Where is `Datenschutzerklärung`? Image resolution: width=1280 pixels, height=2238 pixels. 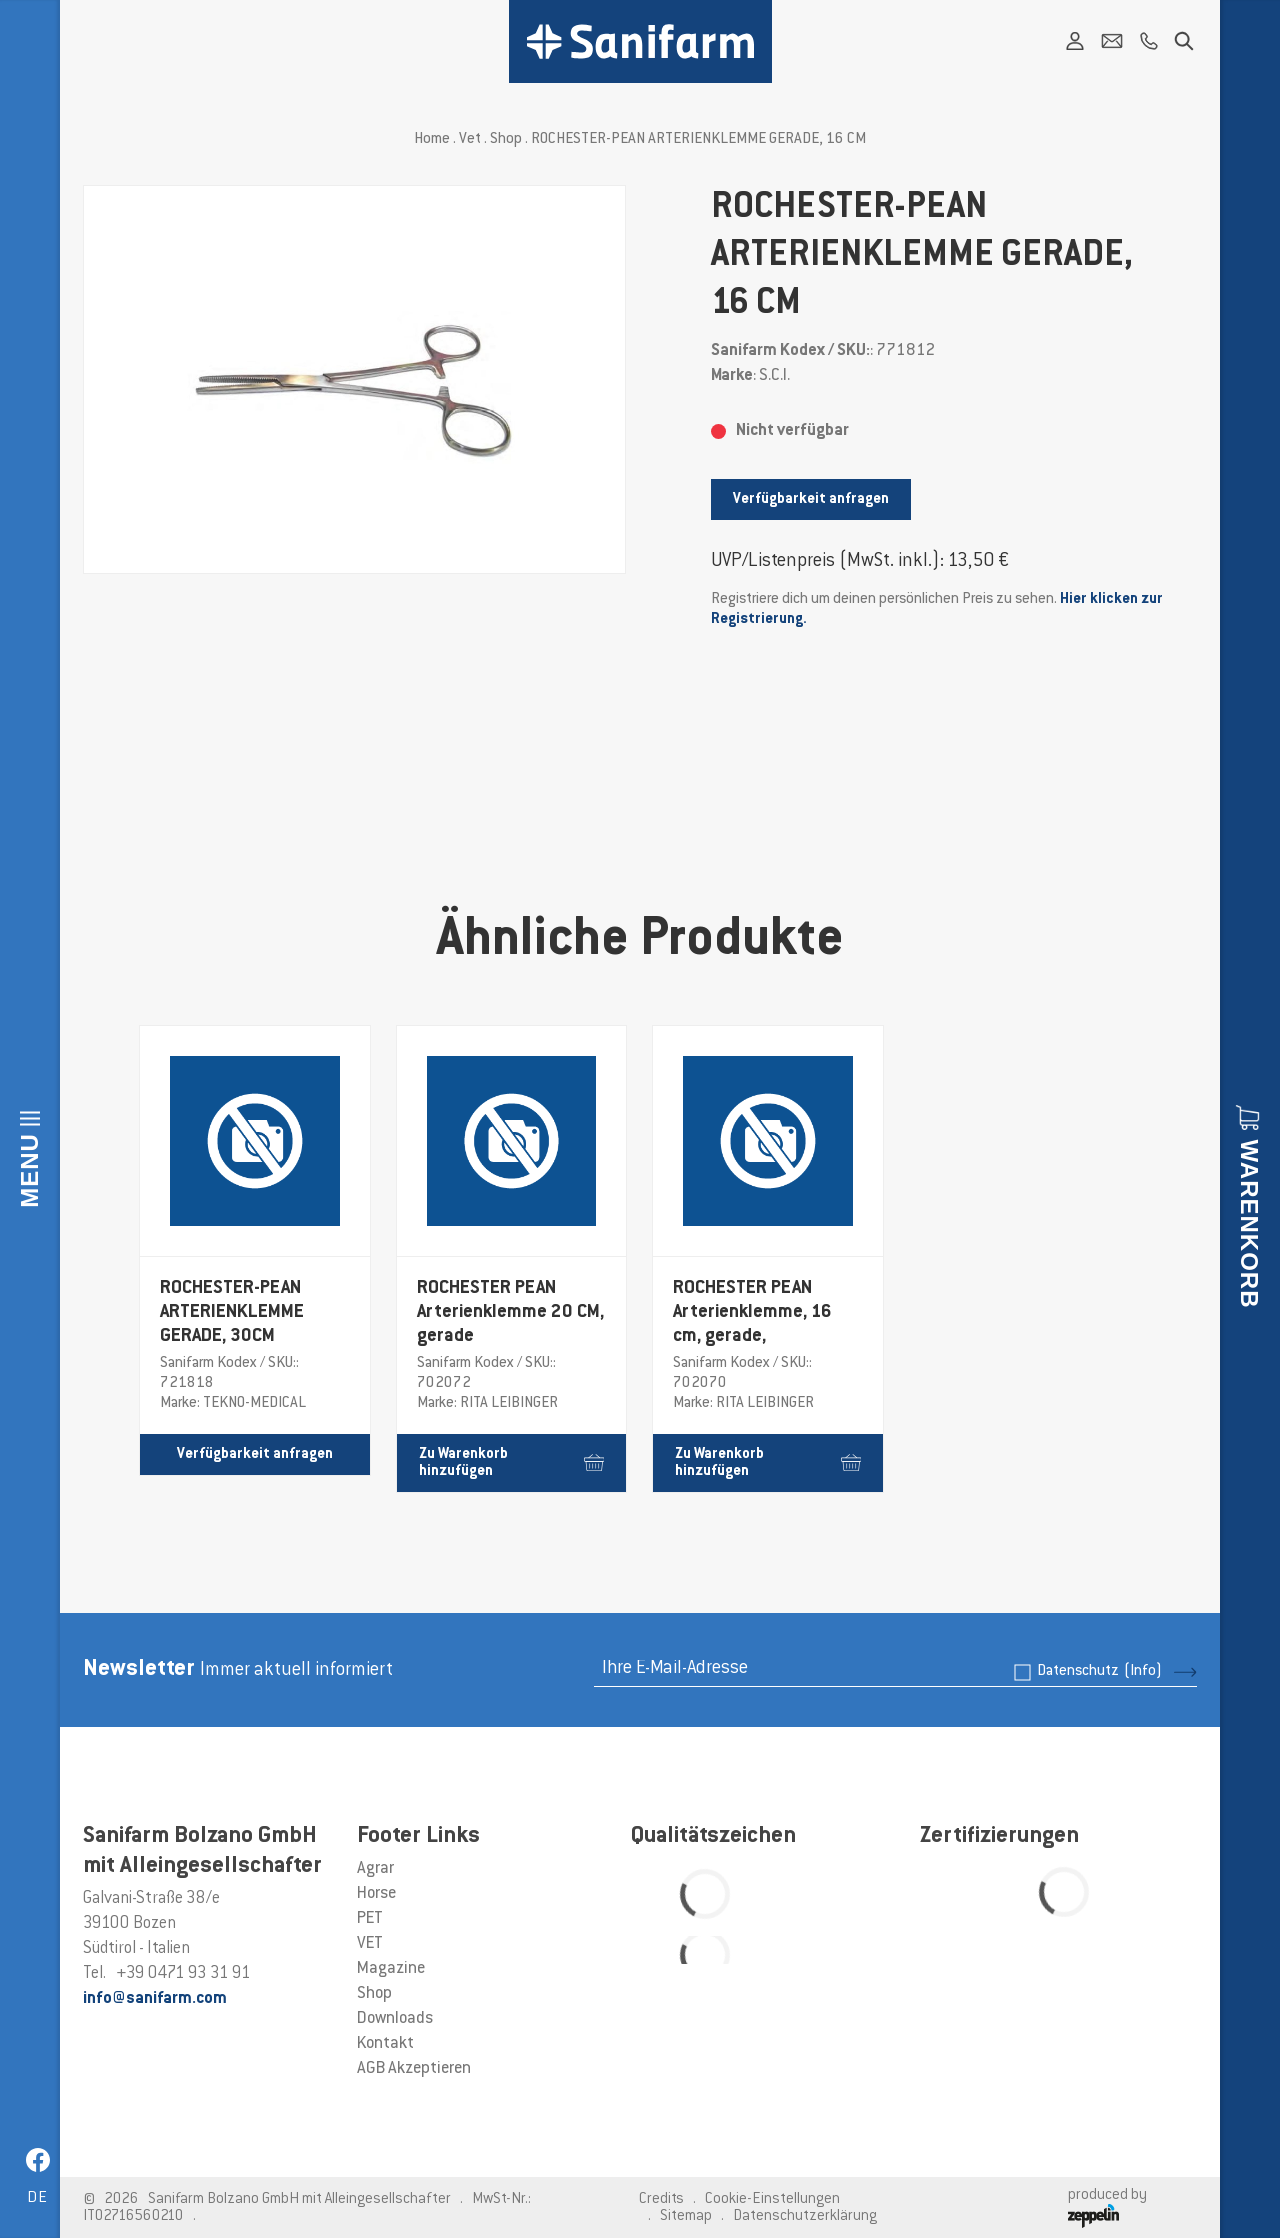
Datenschutzerklärung is located at coordinates (805, 2216).